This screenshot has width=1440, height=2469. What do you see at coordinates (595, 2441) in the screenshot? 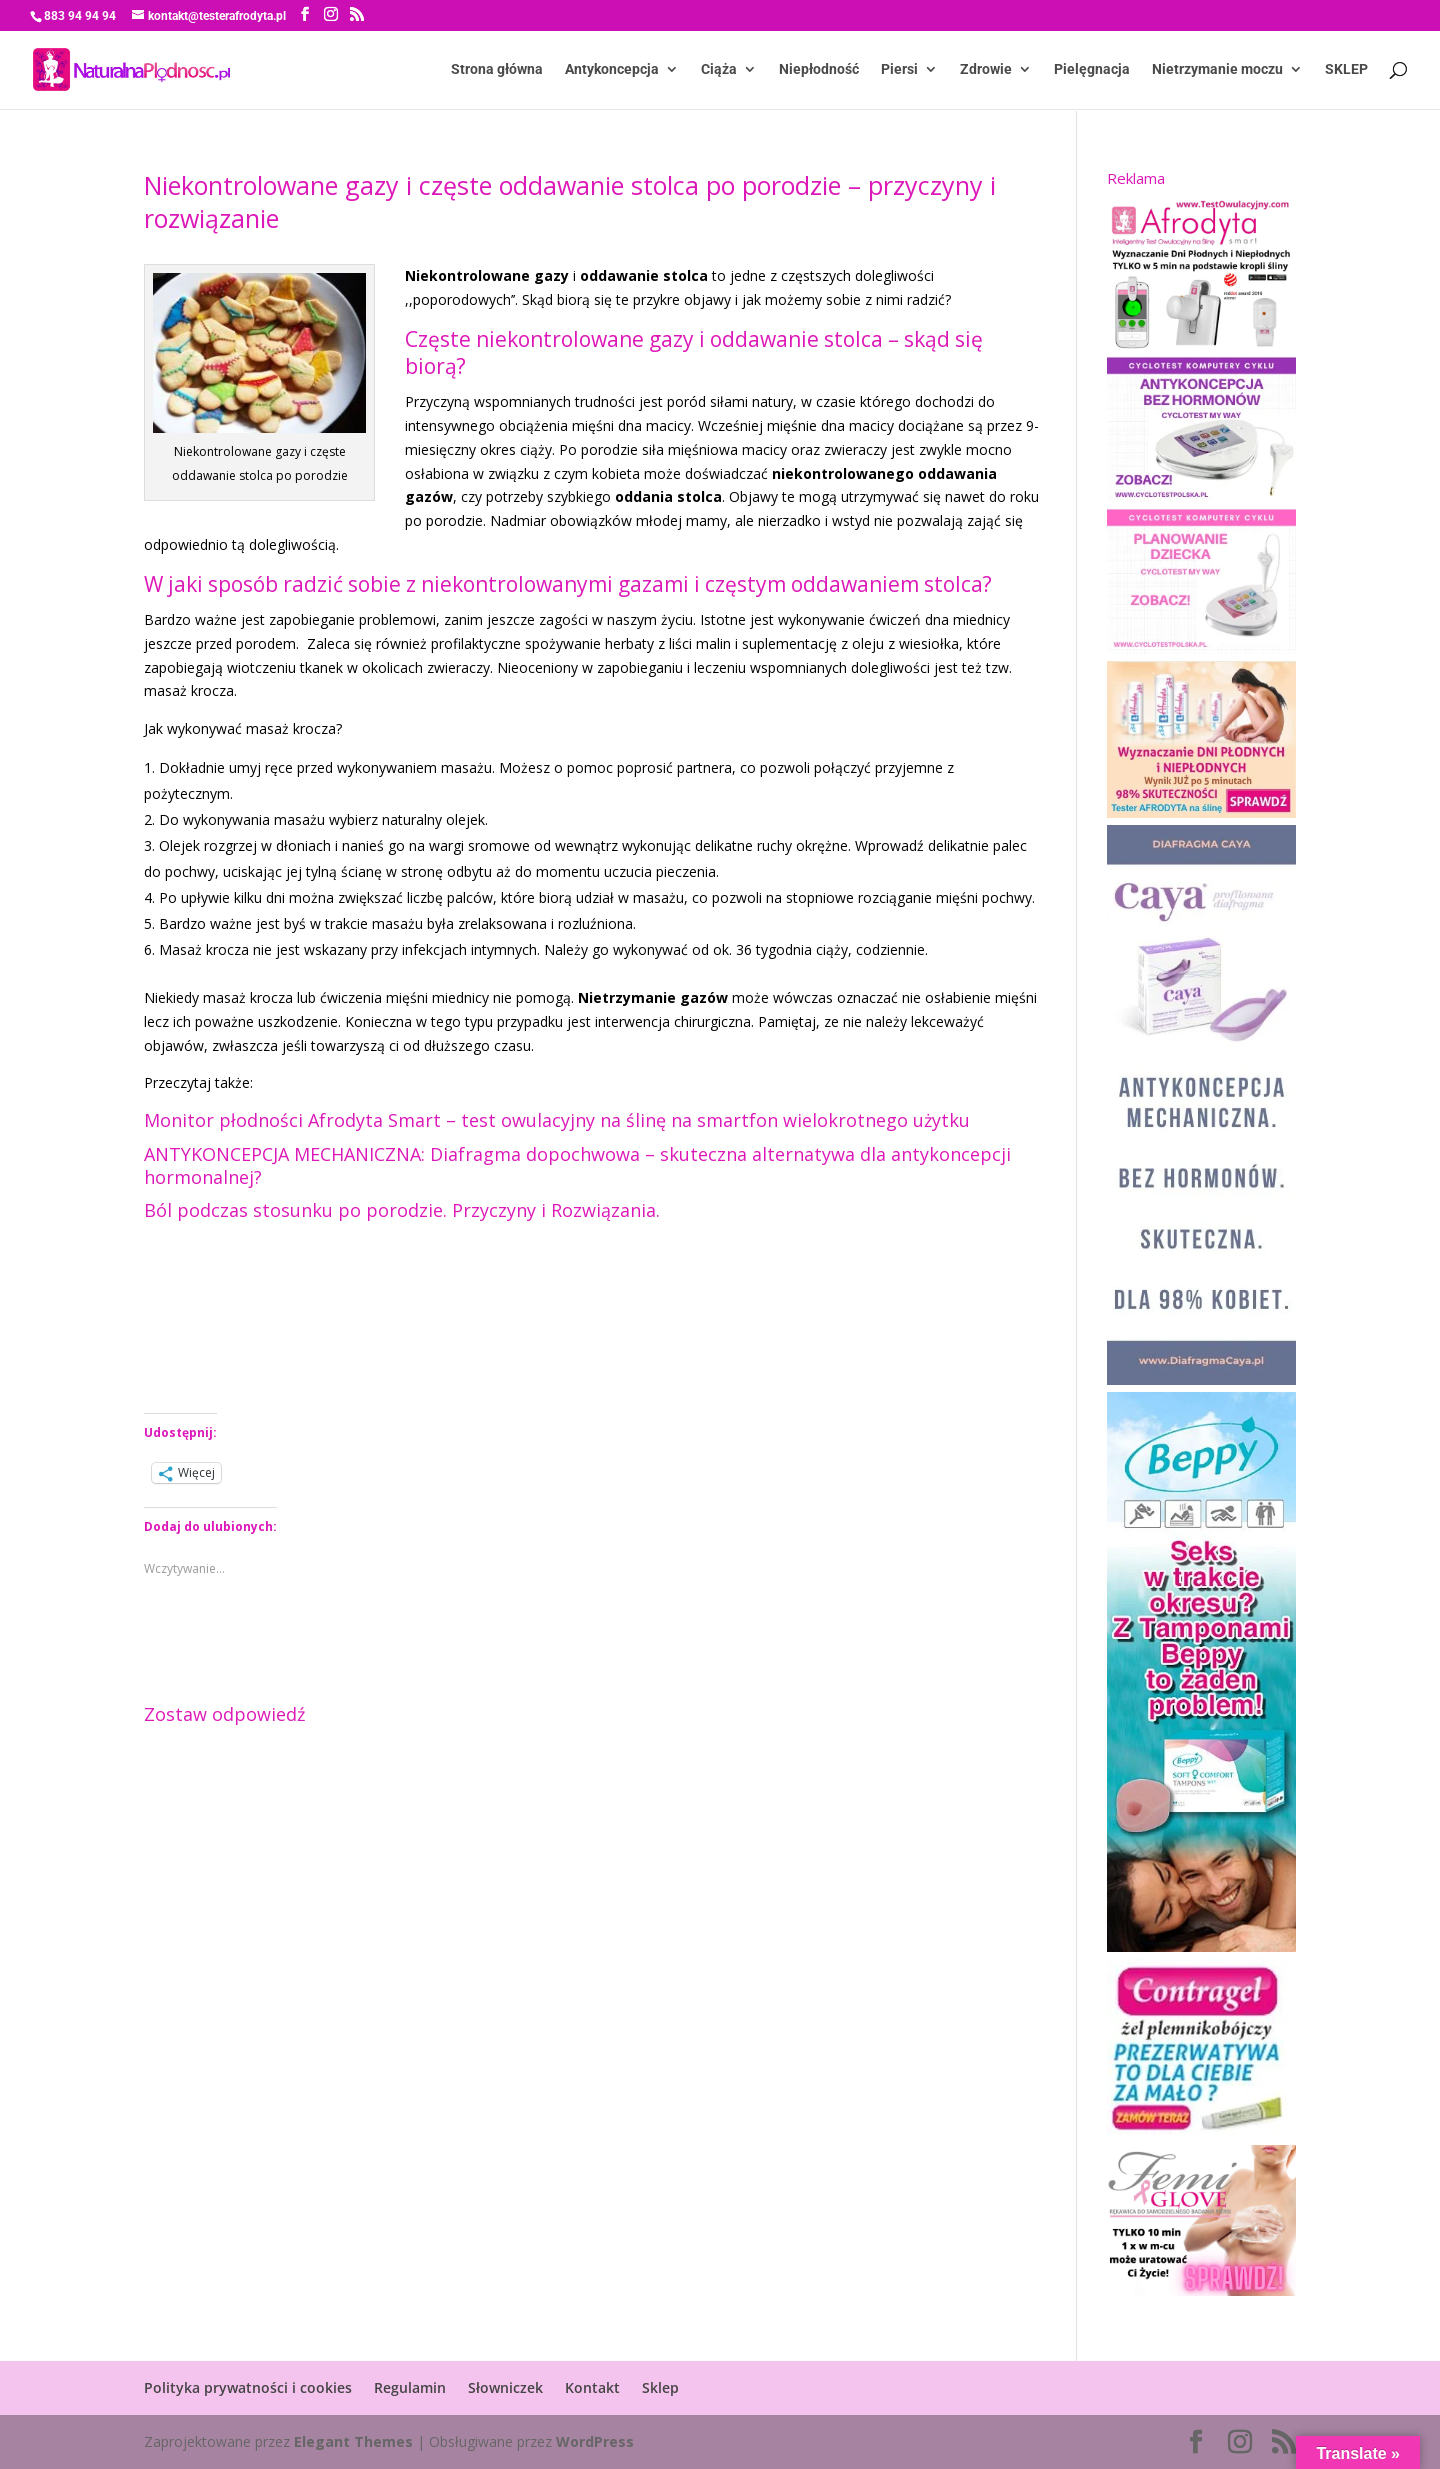
I see `WordPress` at bounding box center [595, 2441].